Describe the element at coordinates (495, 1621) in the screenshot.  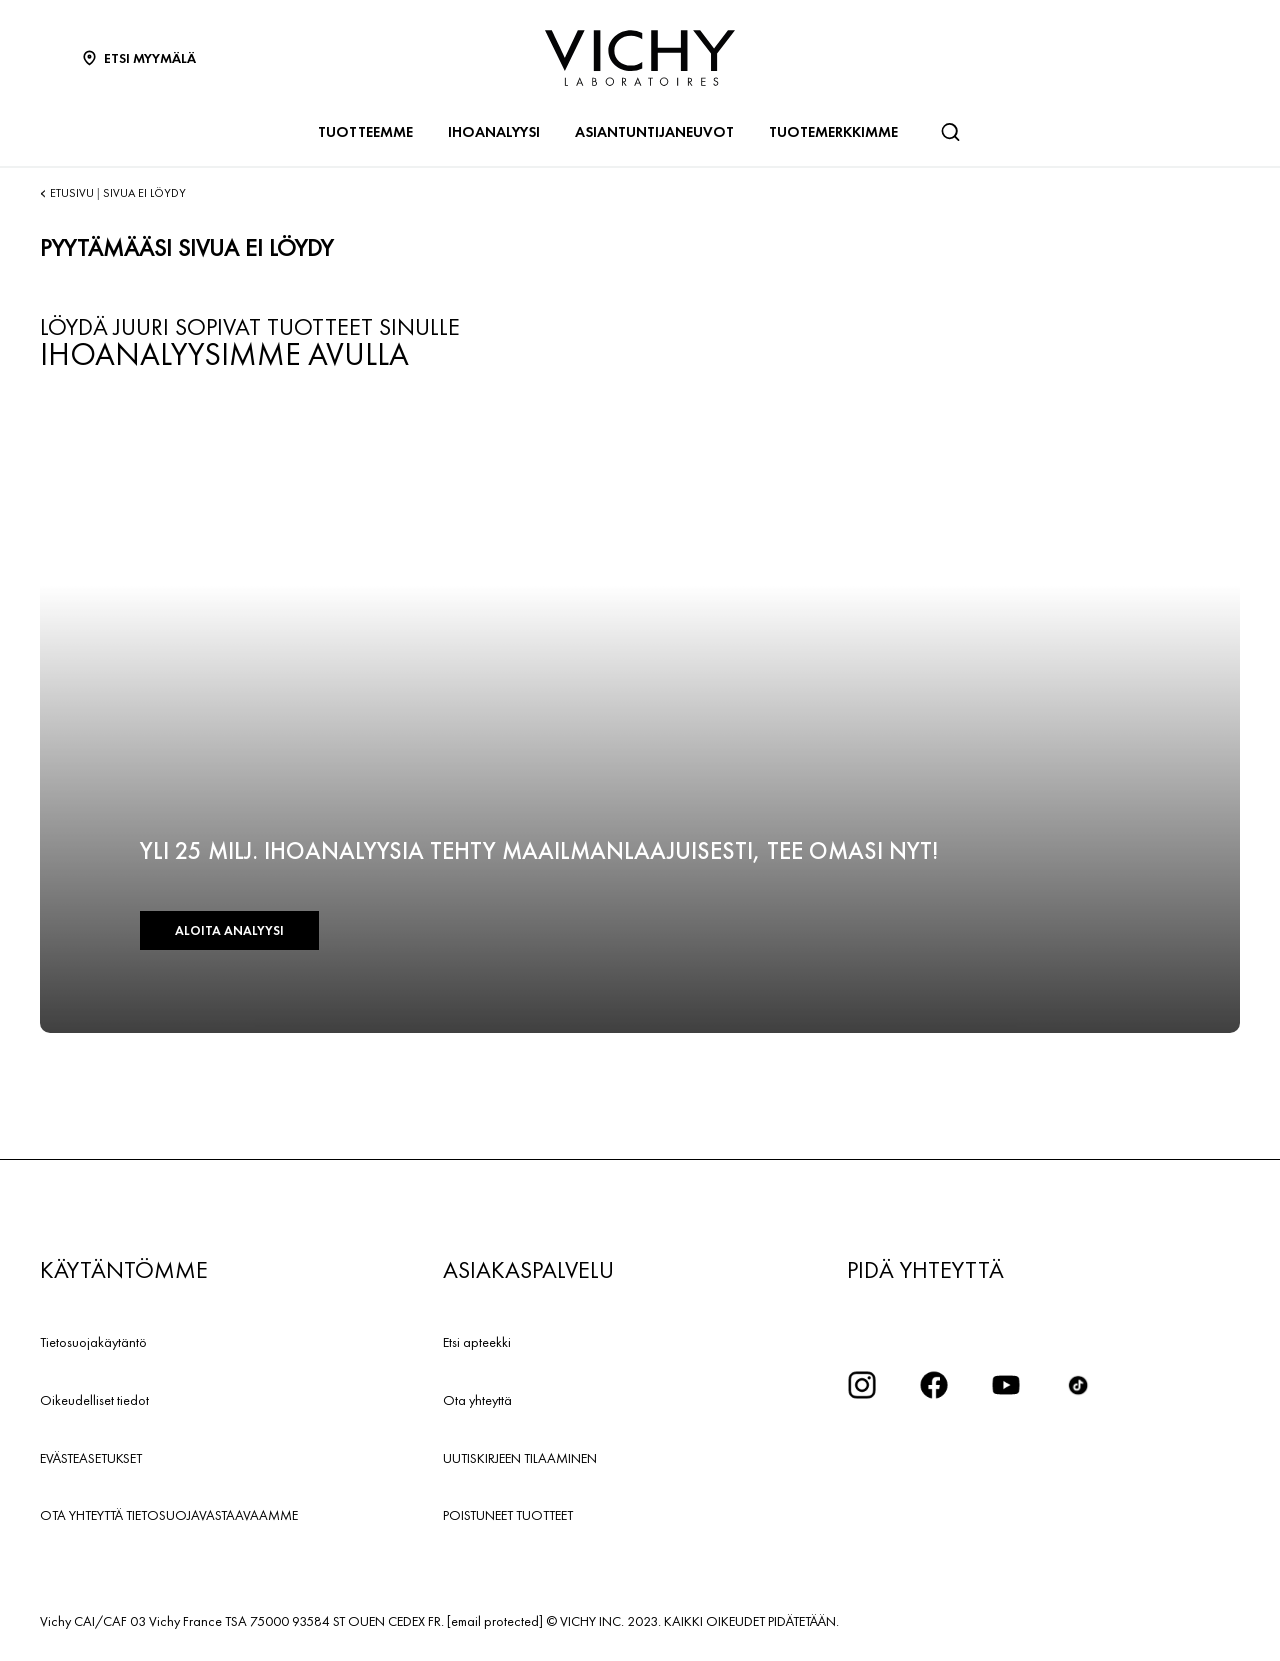
I see `[email protected]` at that location.